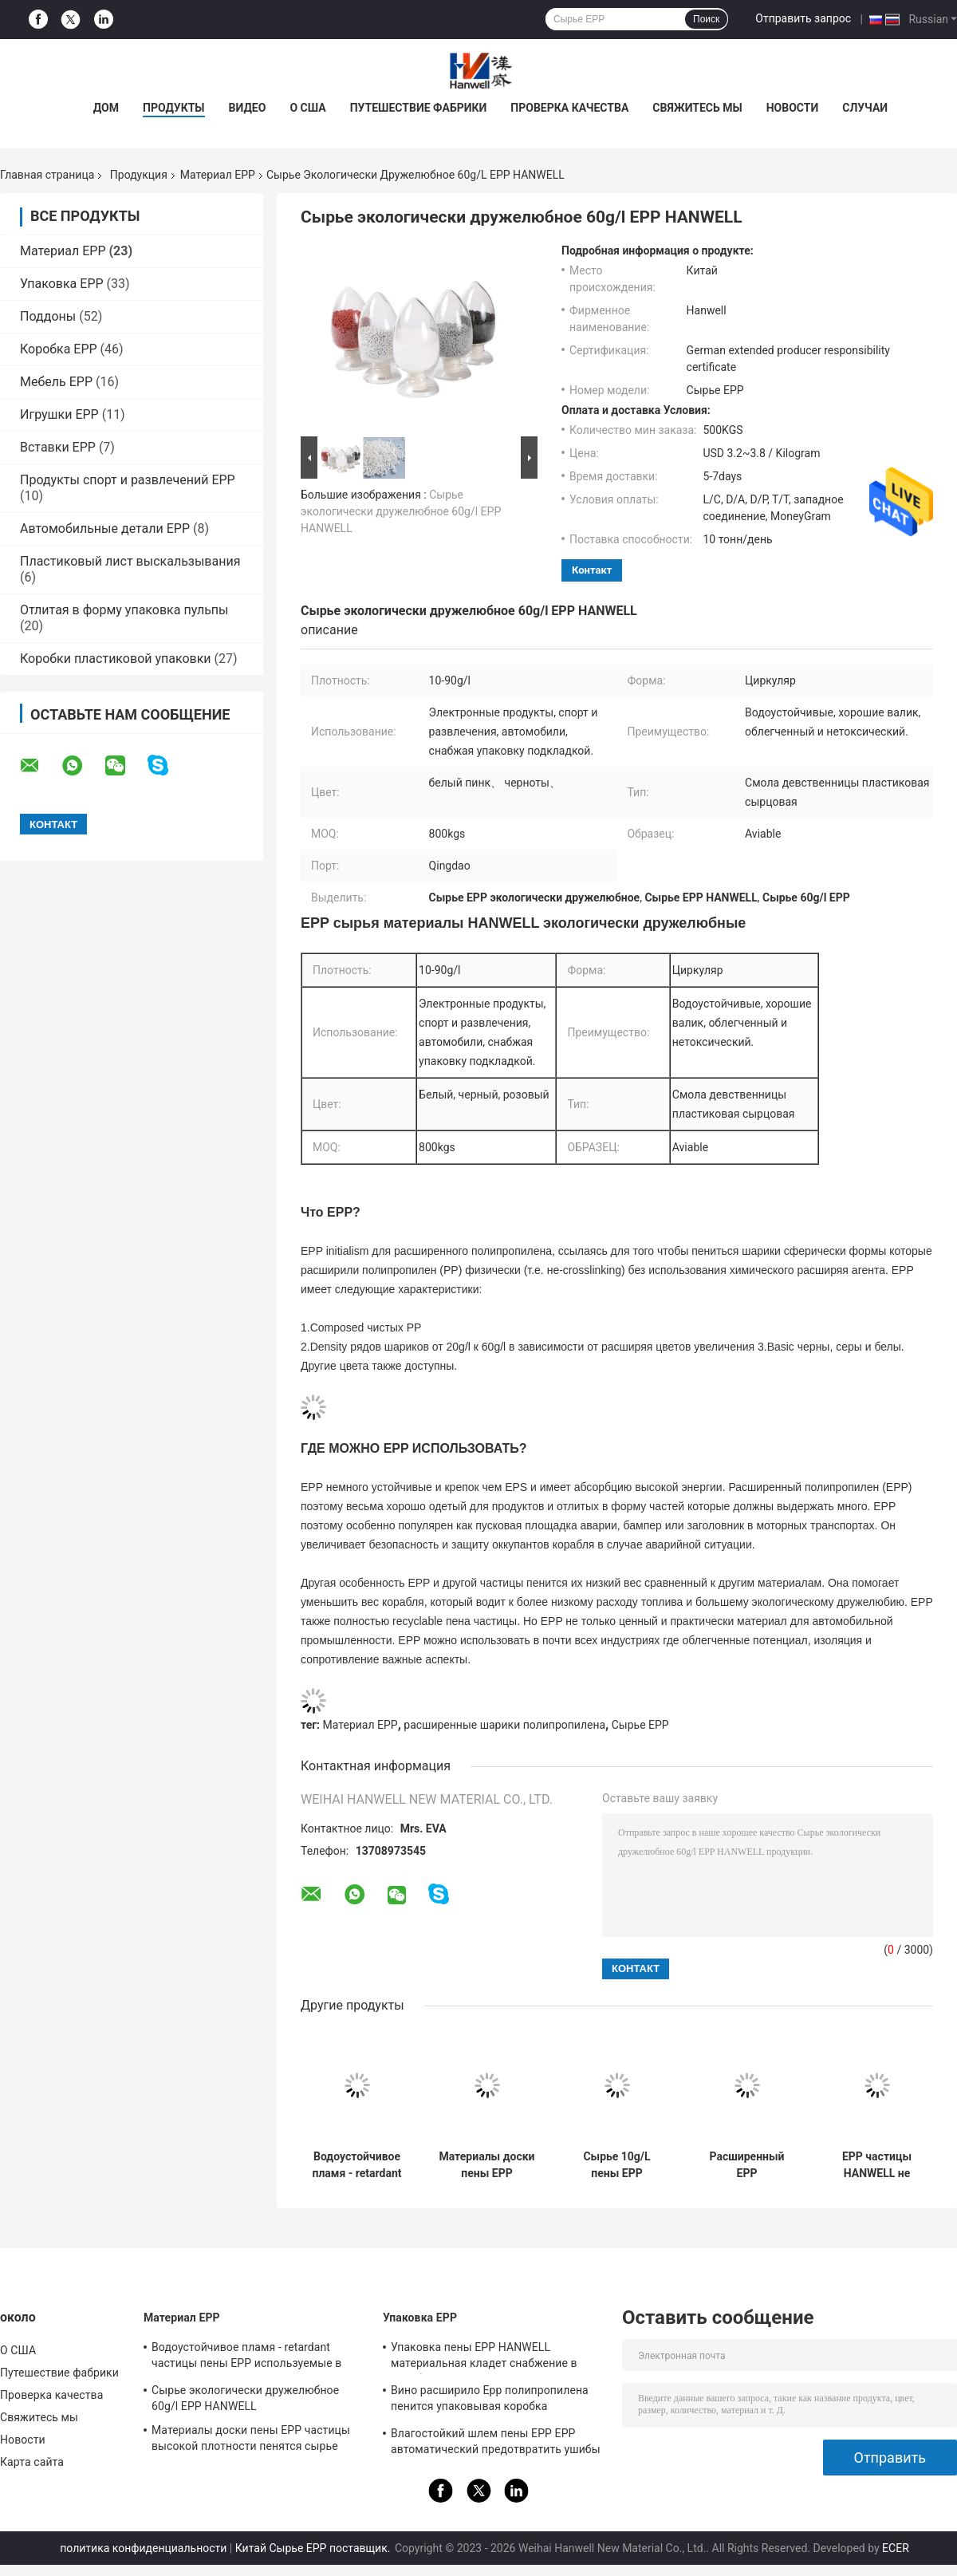 This screenshot has height=2576, width=957. Describe the element at coordinates (56, 381) in the screenshot. I see `Мебель EPP` at that location.